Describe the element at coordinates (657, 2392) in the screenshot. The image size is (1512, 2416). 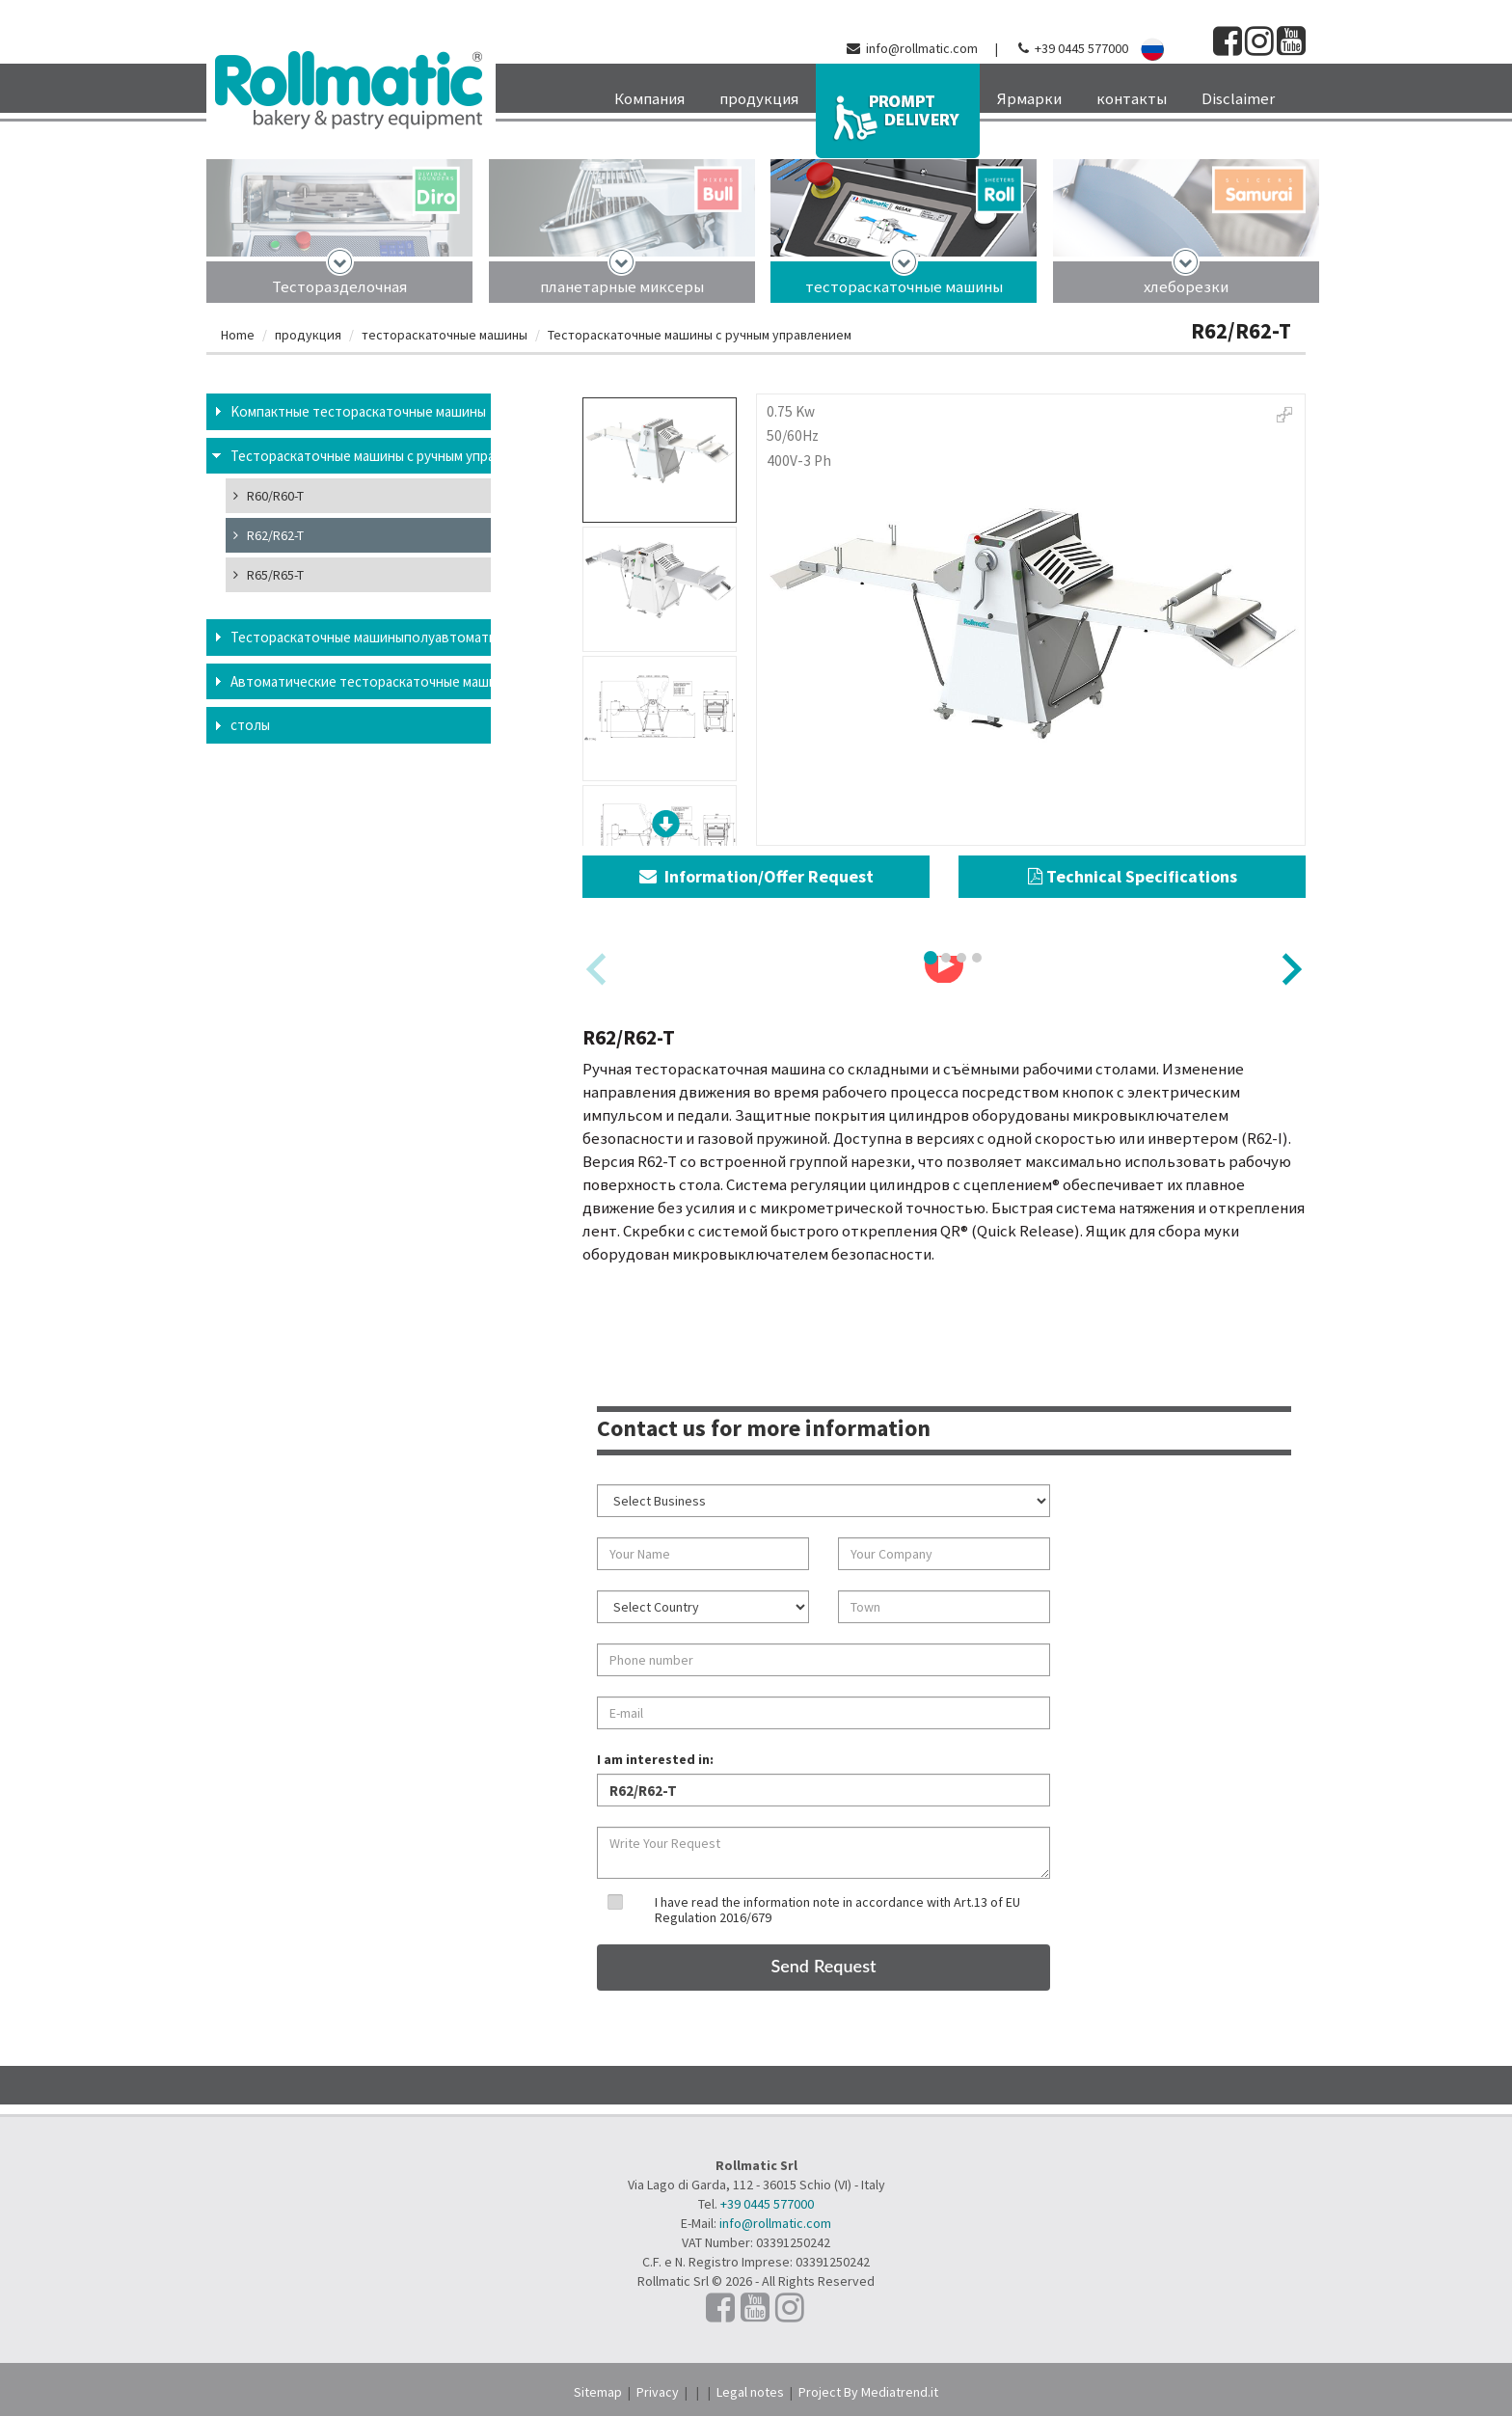
I see `Privacy` at that location.